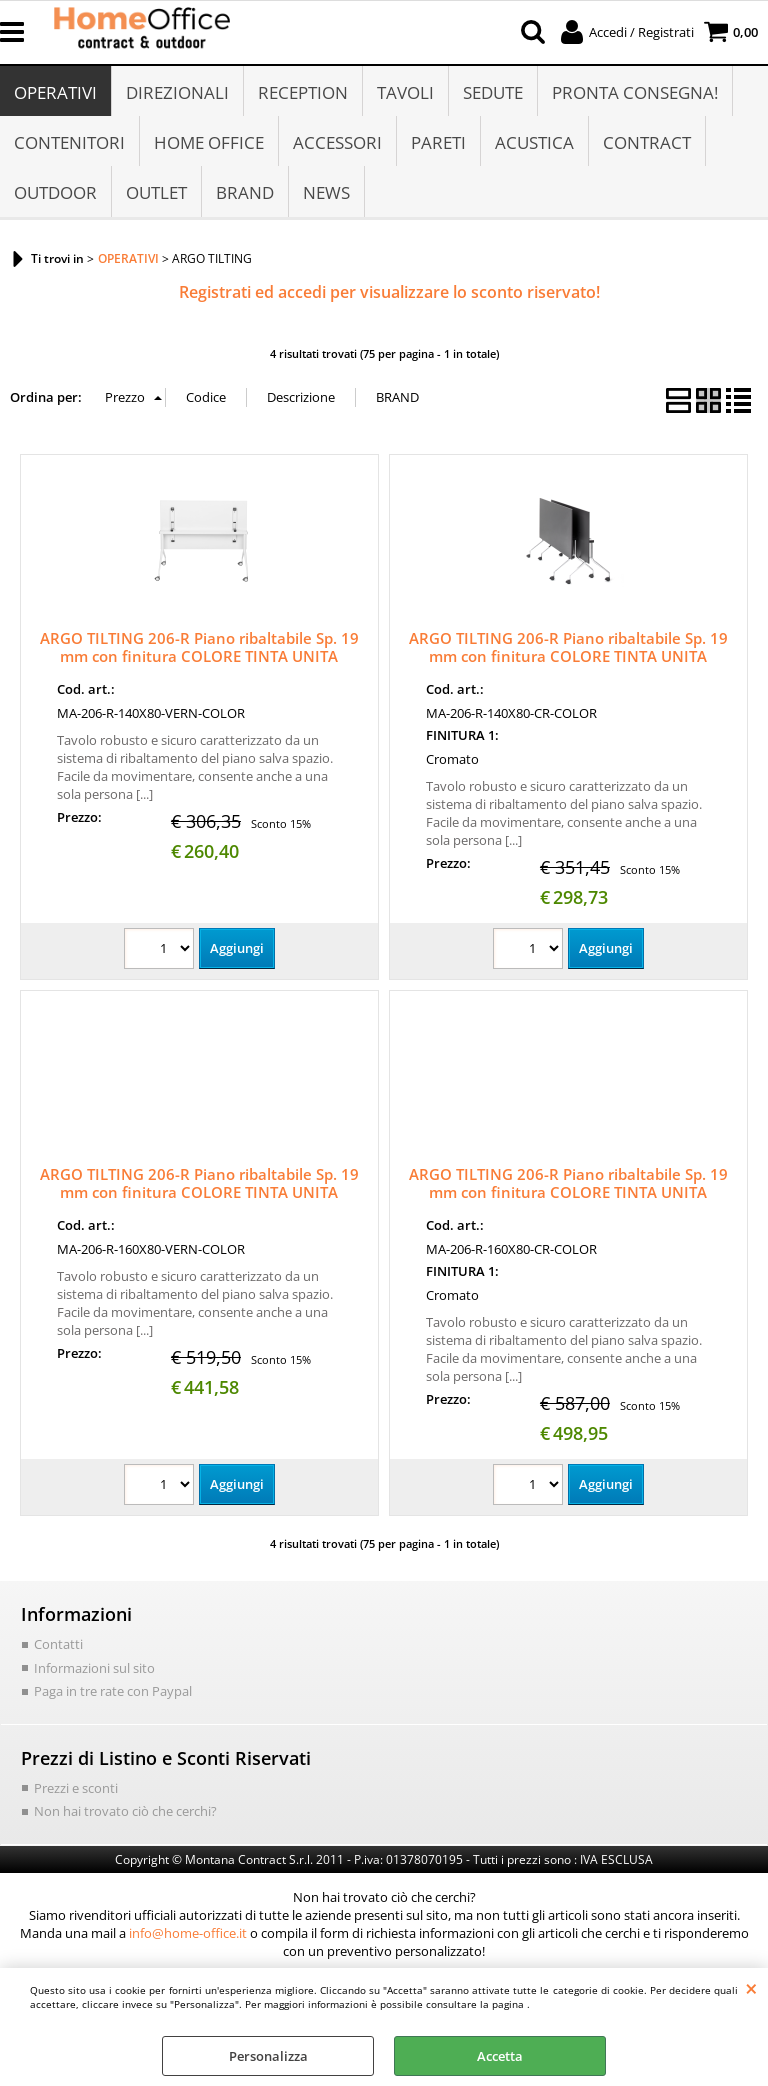 The width and height of the screenshot is (768, 2086). I want to click on ARGO TILTING 206-R Piano ribaltabile Sp. 19 mm con finitura COLORE TINTA UNITA 140x80 - Struttura VERNICIATA su ruote, so click(199, 656).